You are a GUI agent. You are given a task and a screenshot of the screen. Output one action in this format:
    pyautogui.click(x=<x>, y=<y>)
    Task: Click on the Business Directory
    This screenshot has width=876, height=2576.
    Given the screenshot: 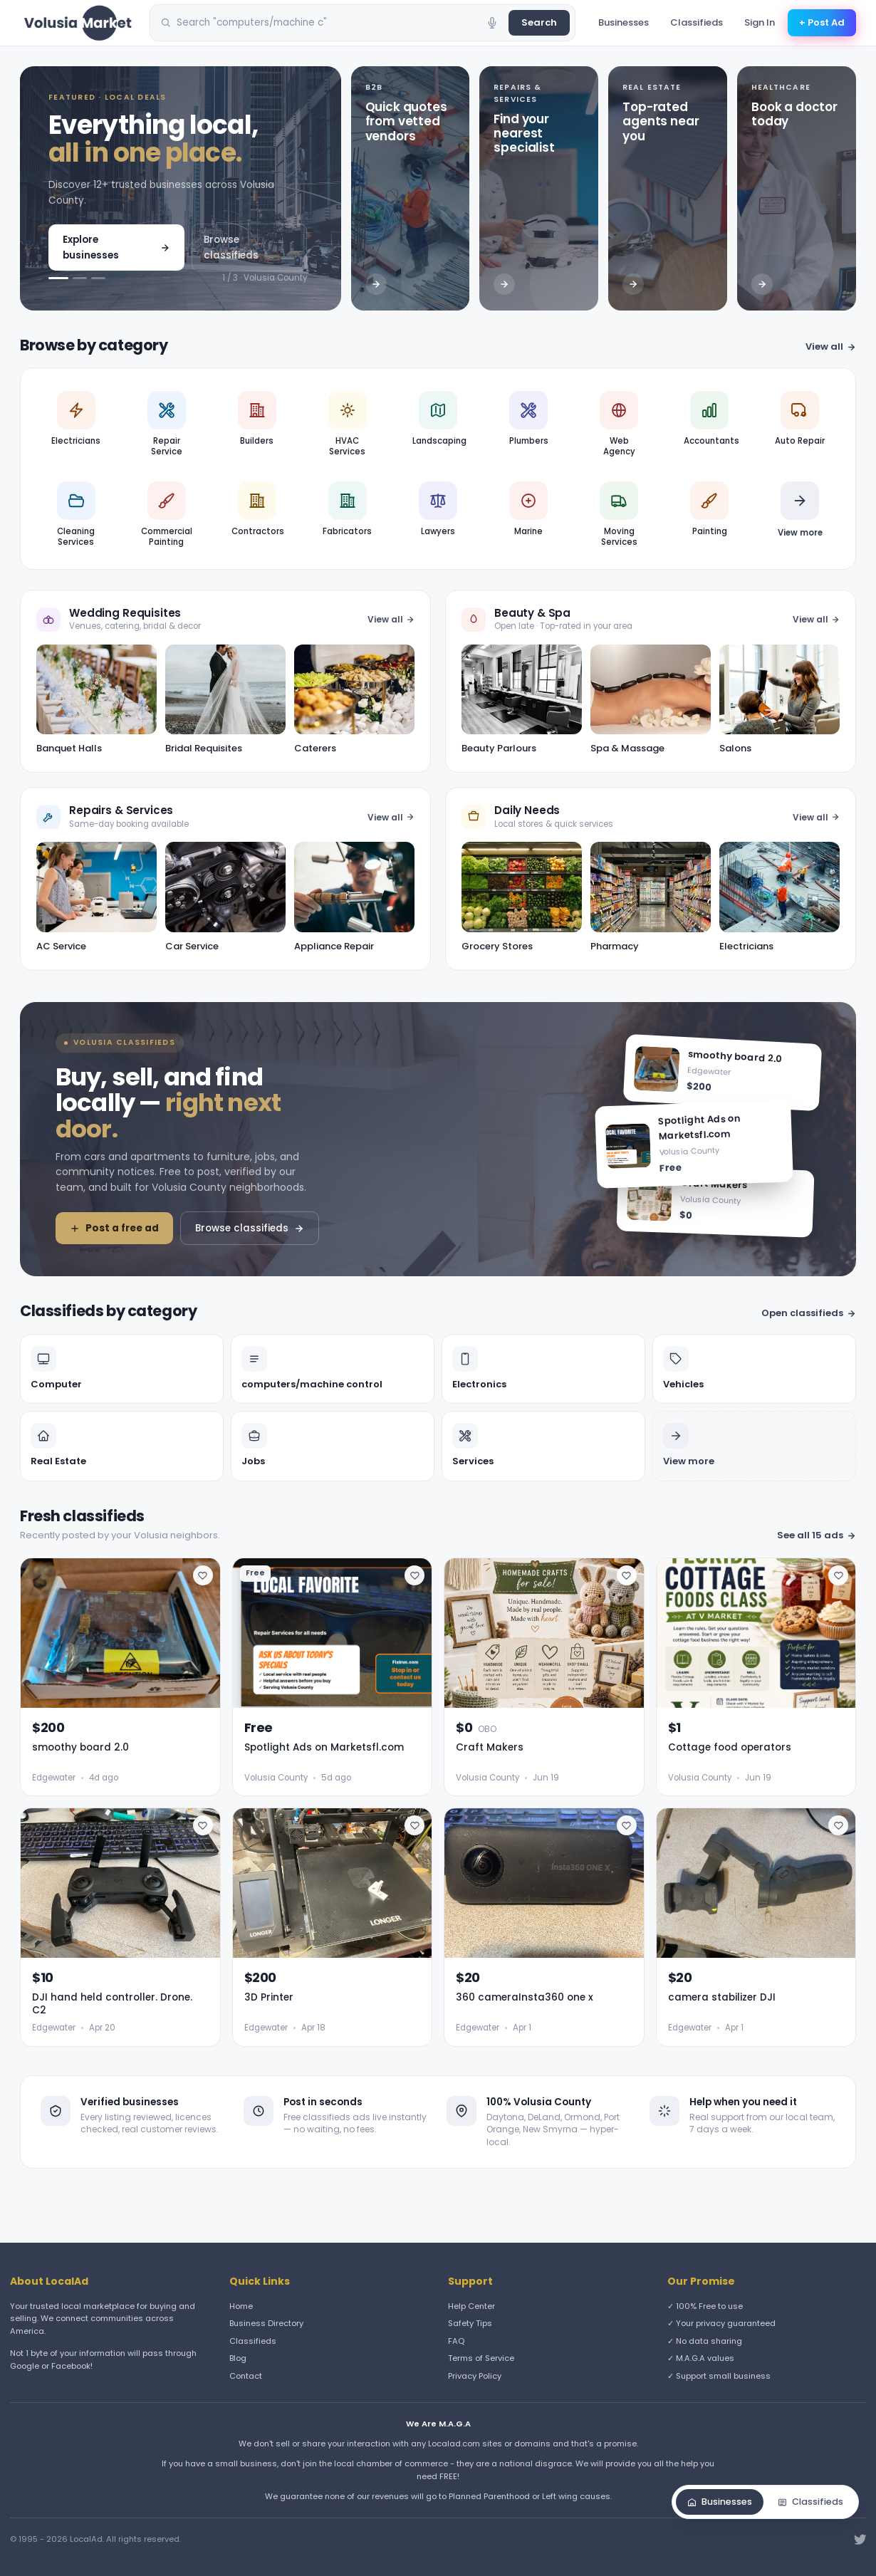 What is the action you would take?
    pyautogui.click(x=266, y=2323)
    